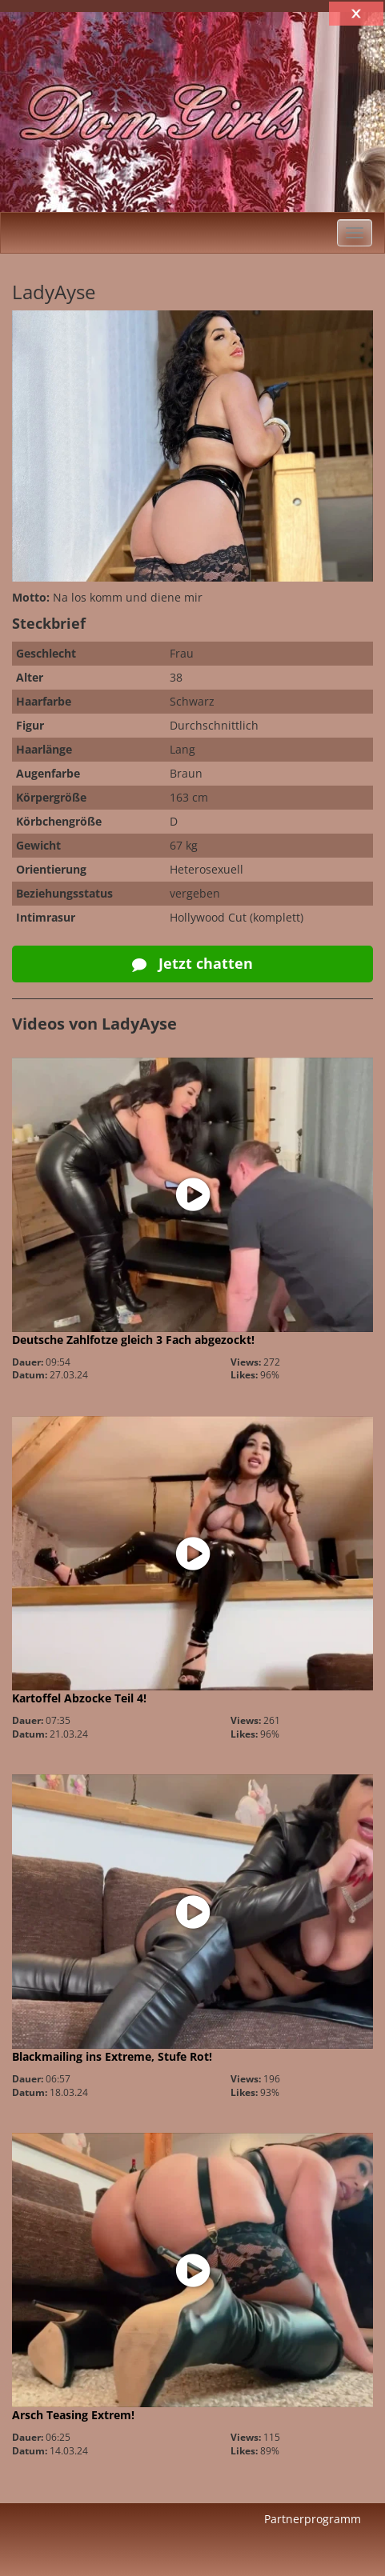 Image resolution: width=385 pixels, height=2576 pixels. I want to click on Deutsche Zahlfotze gleich 3 Fach abgezockt!, so click(133, 1339).